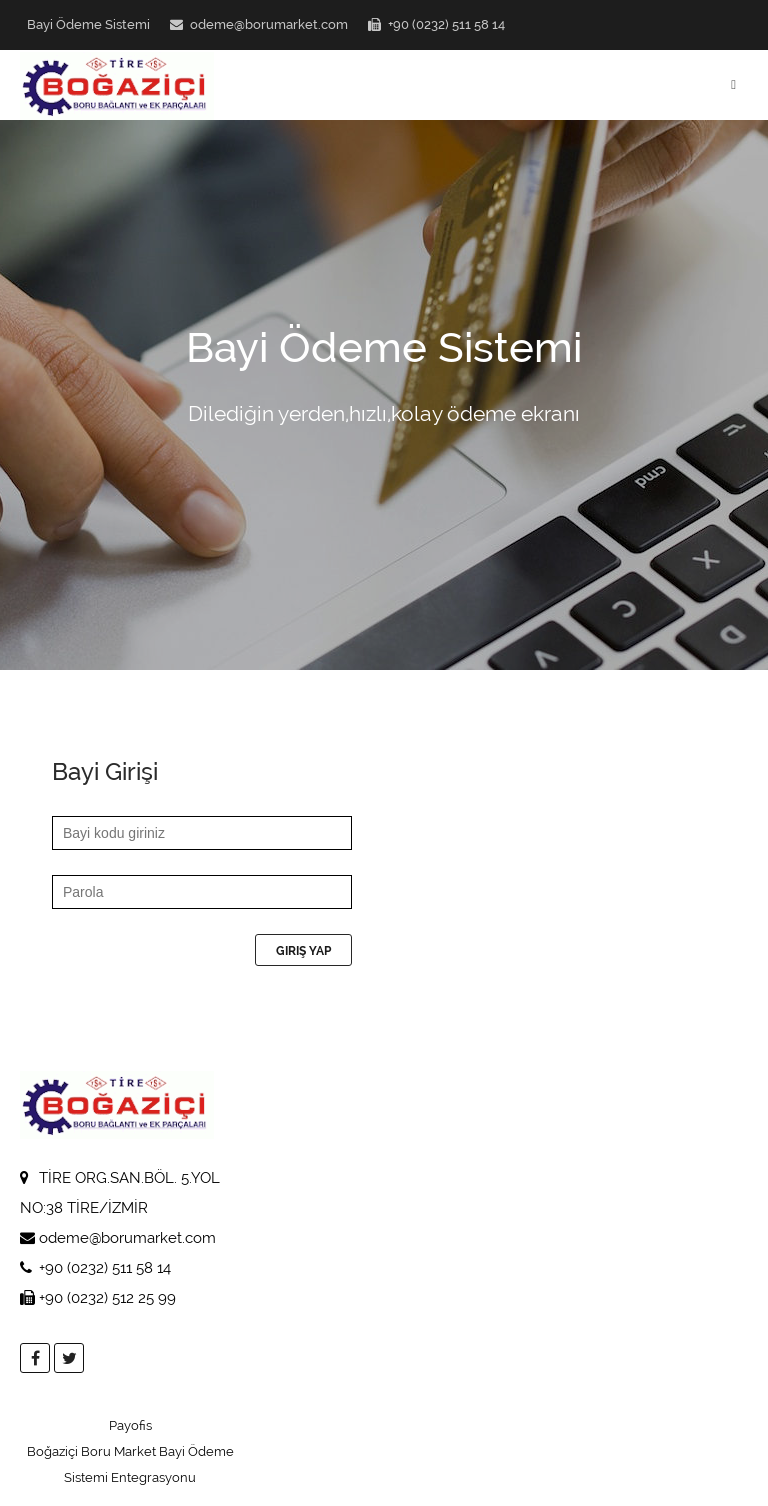  I want to click on Bayi Ödeme Sistemi, so click(88, 24).